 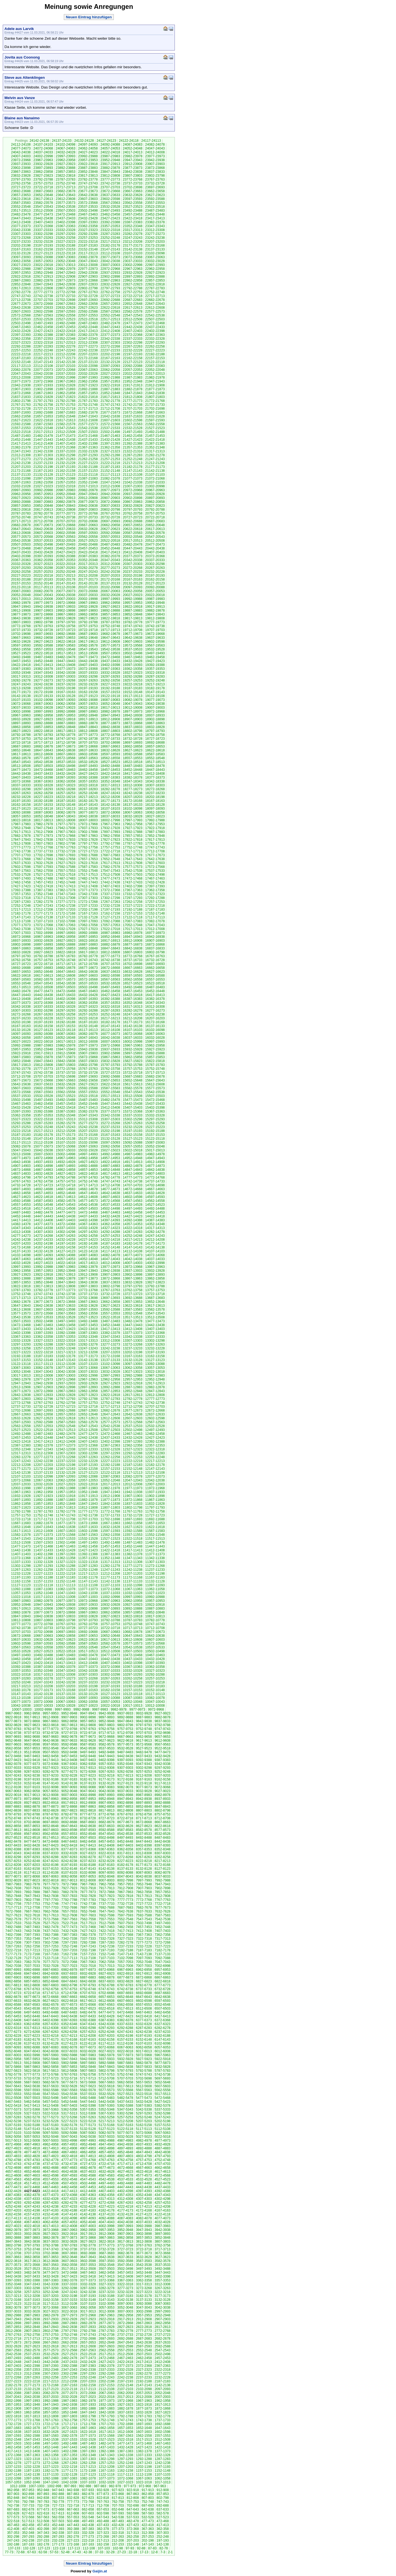 What do you see at coordinates (110, 774) in the screenshot?
I see `18422-18418` at bounding box center [110, 774].